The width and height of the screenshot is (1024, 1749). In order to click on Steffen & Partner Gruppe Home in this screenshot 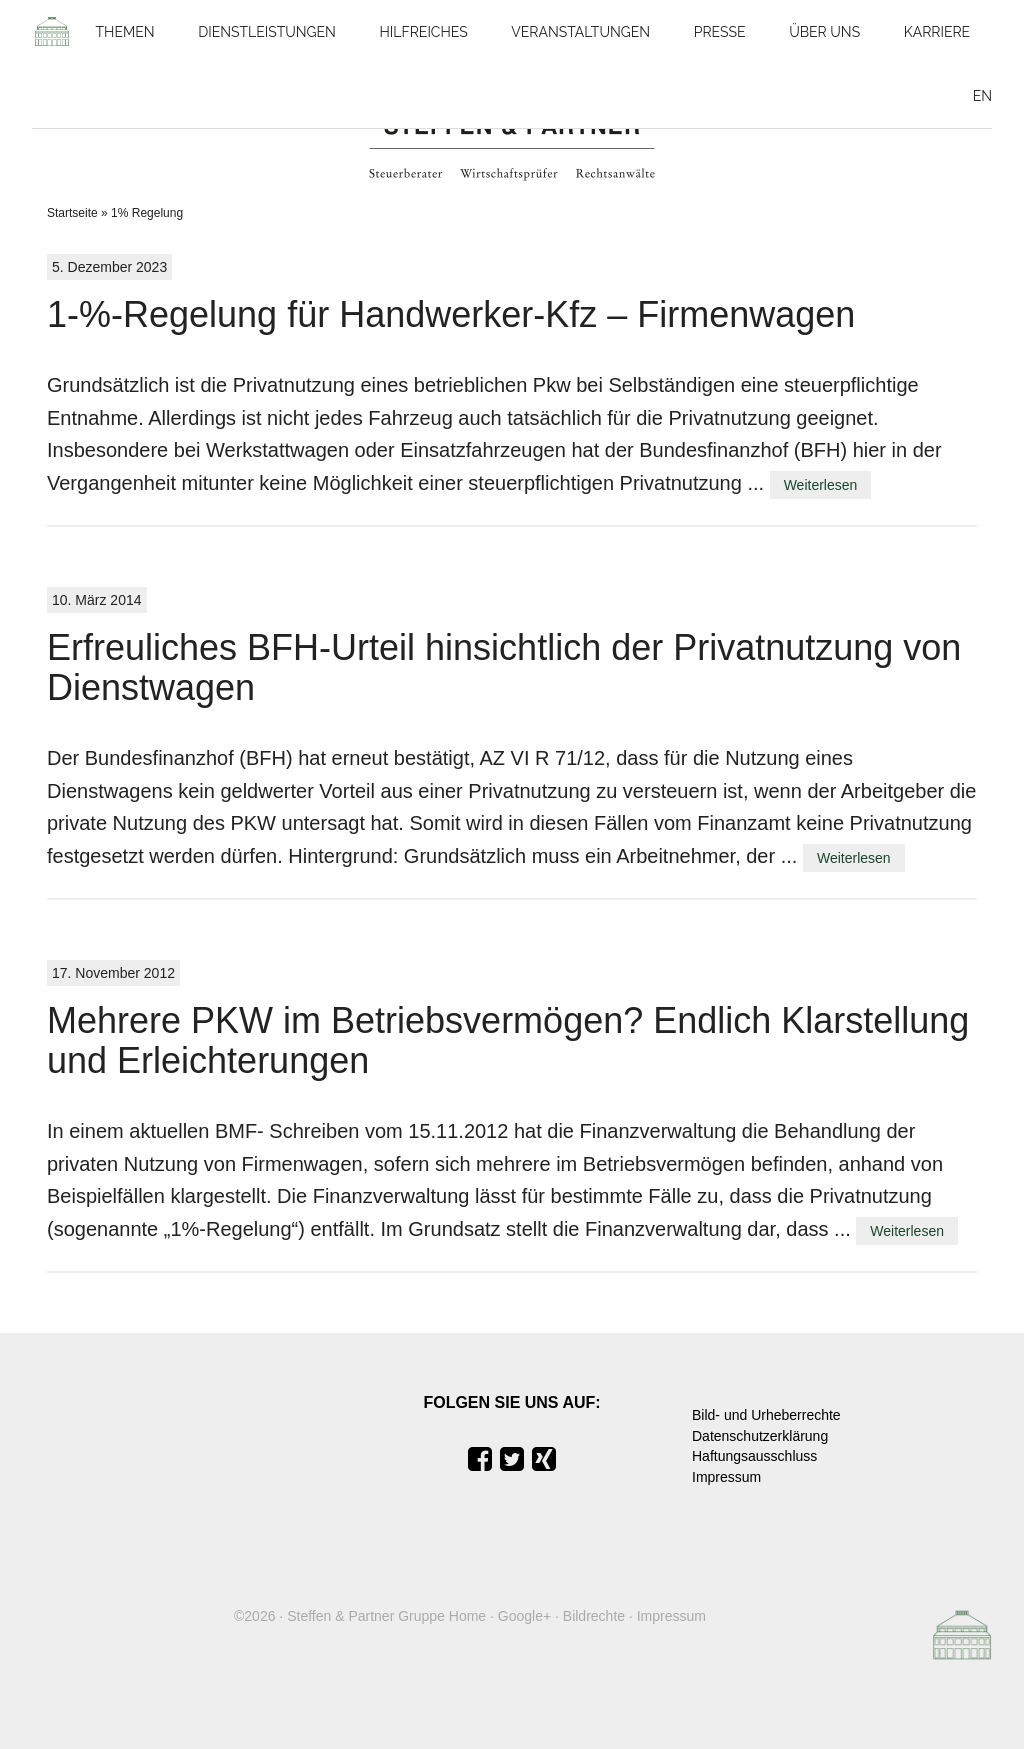, I will do `click(386, 1616)`.